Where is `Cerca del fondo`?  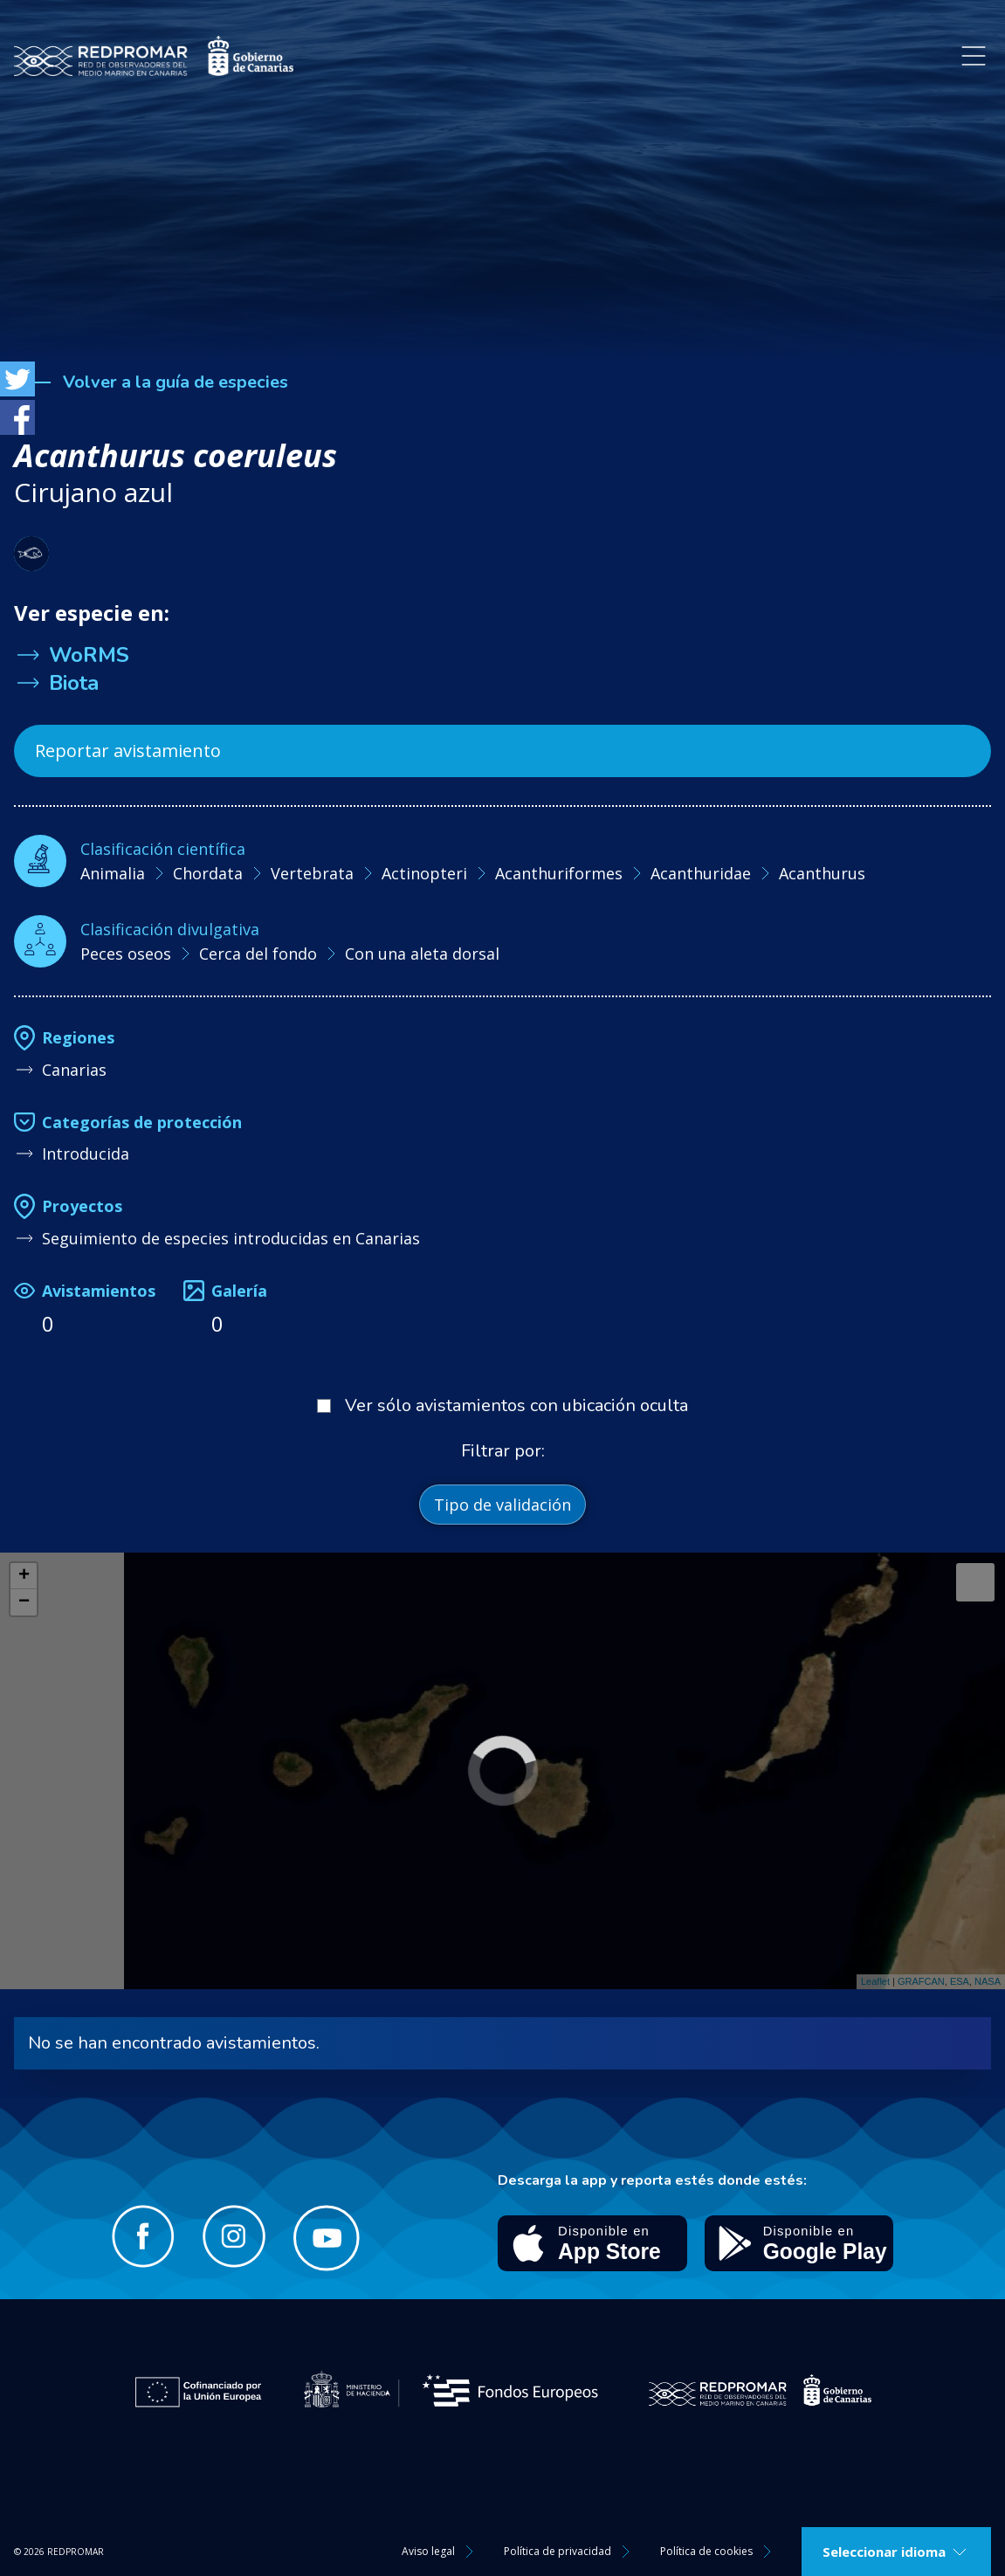 Cerca del fondo is located at coordinates (258, 953).